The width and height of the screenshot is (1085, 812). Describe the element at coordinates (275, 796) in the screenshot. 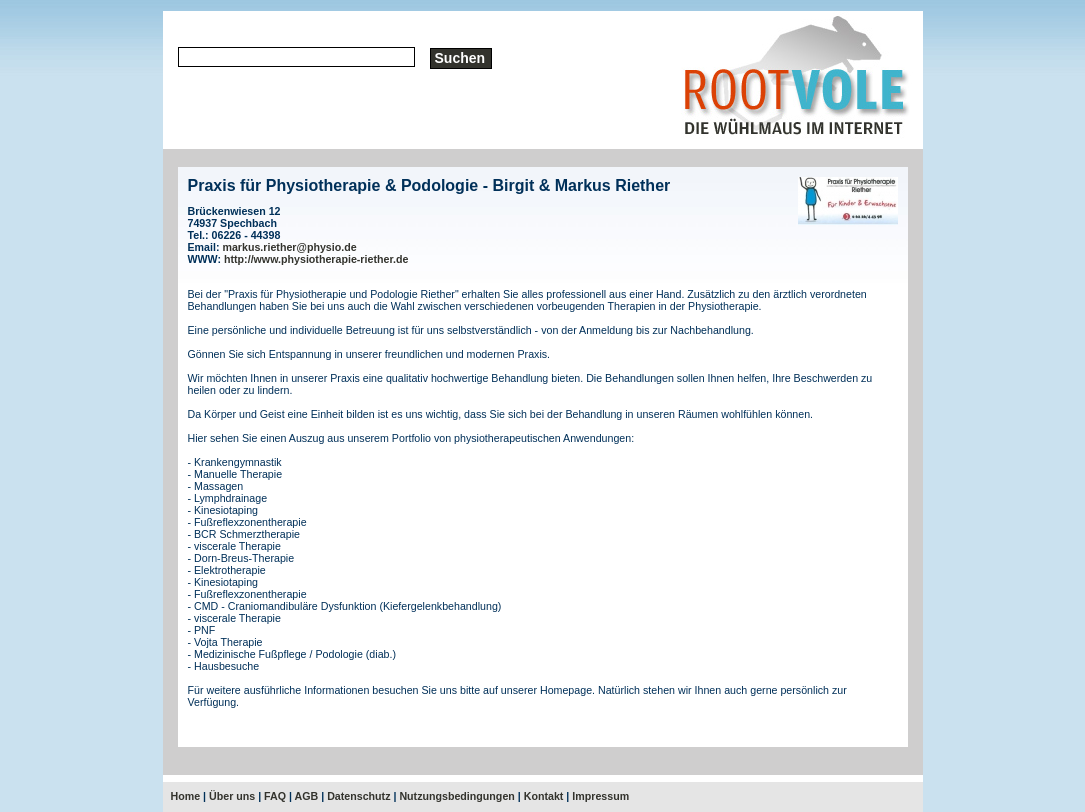

I see `FAQ` at that location.